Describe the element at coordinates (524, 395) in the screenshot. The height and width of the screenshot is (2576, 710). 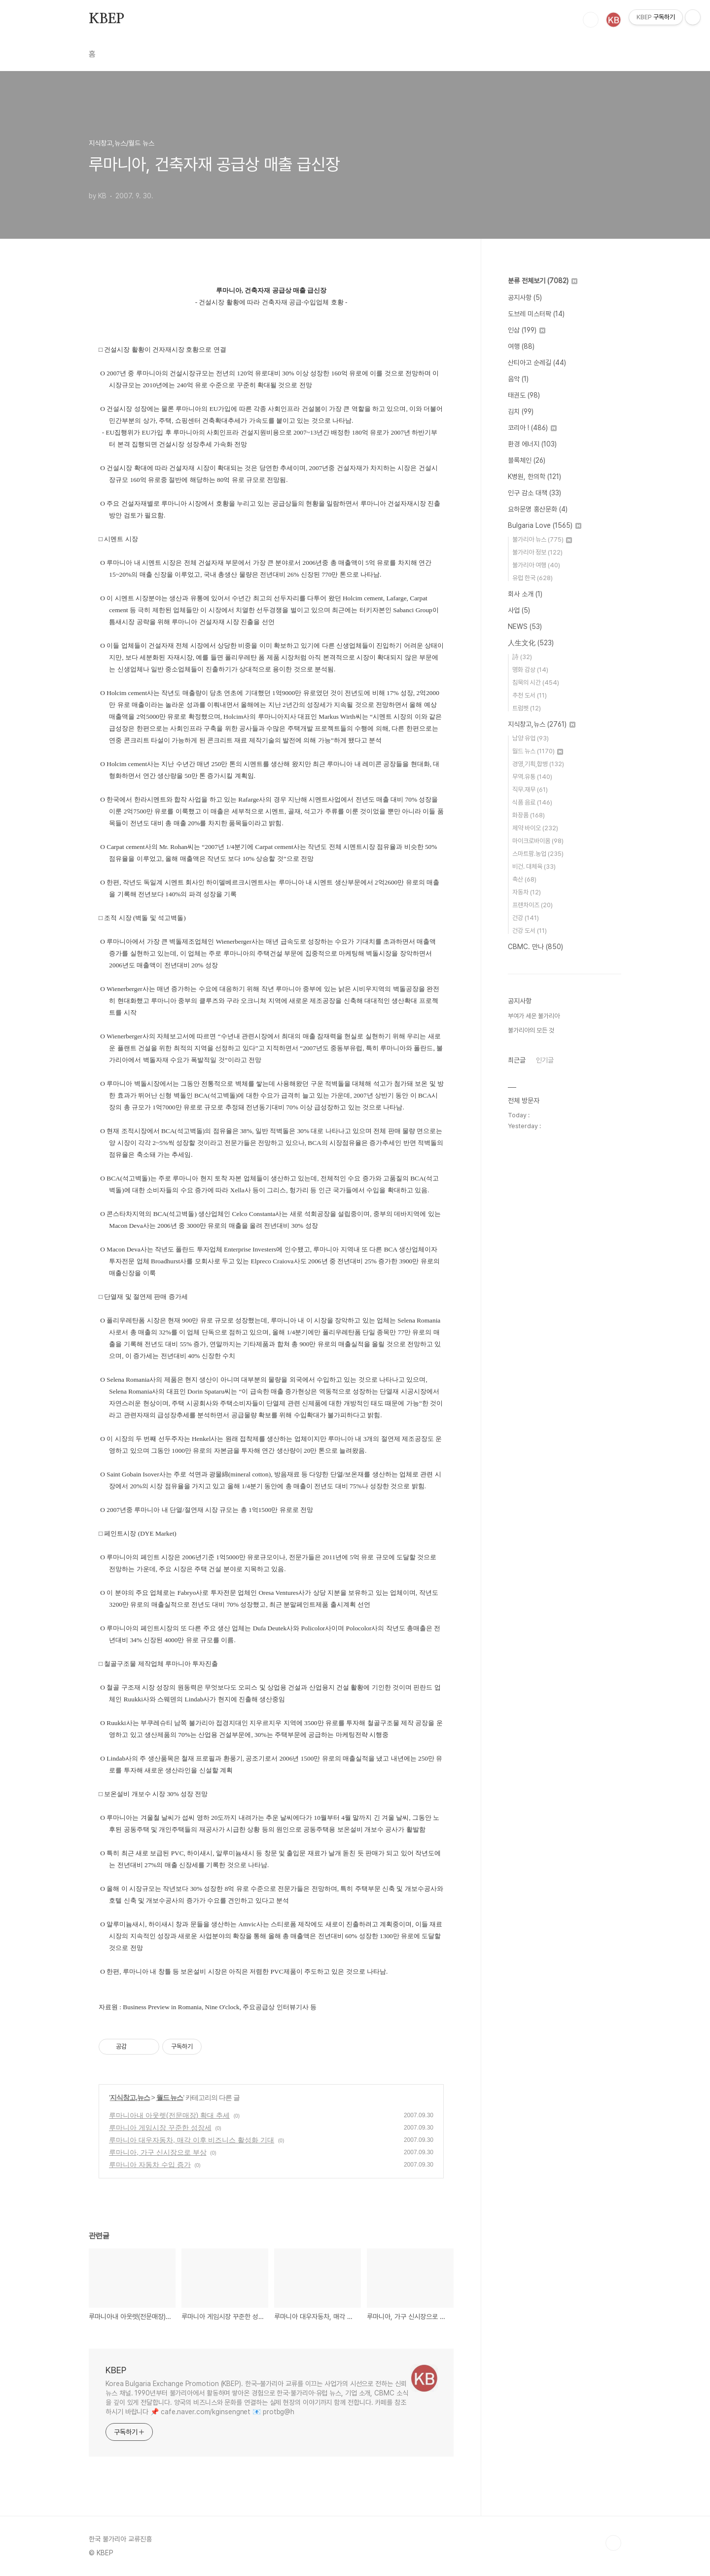
I see `태권도` at that location.